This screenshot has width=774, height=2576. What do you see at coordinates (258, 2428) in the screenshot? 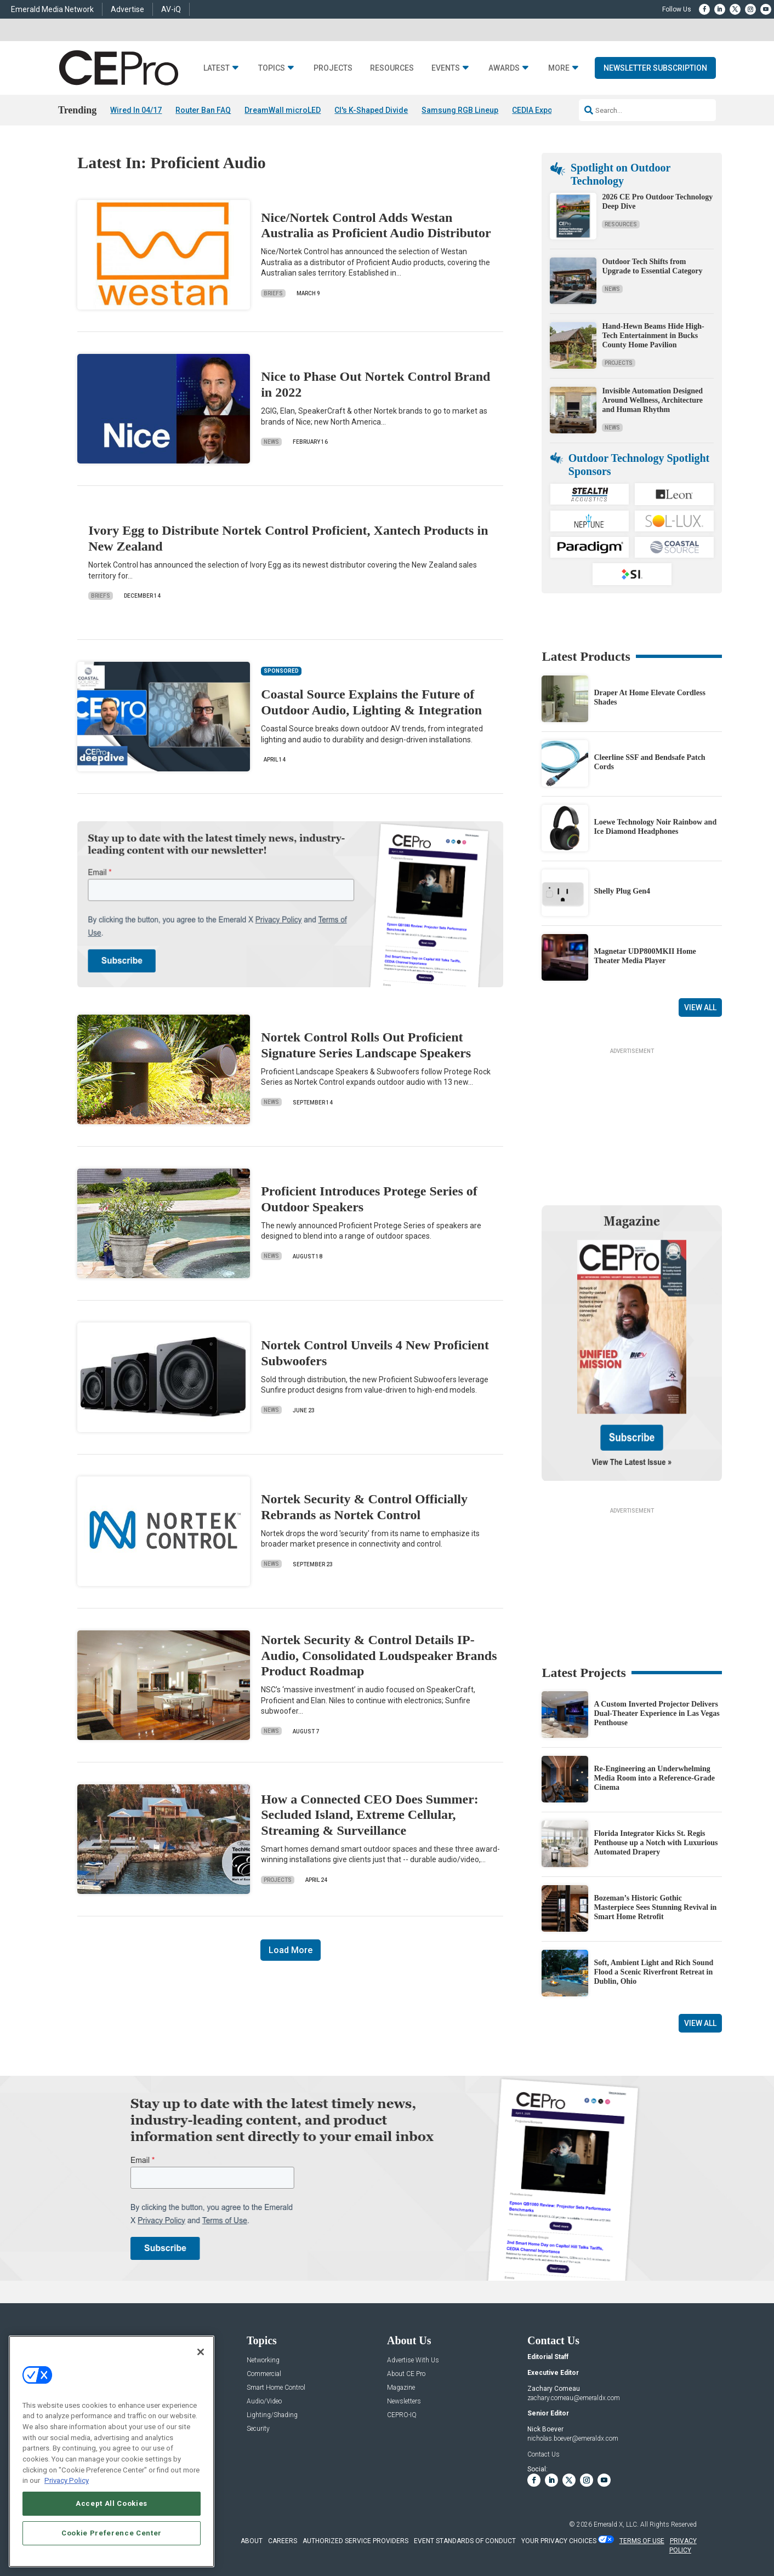
I see `Security` at bounding box center [258, 2428].